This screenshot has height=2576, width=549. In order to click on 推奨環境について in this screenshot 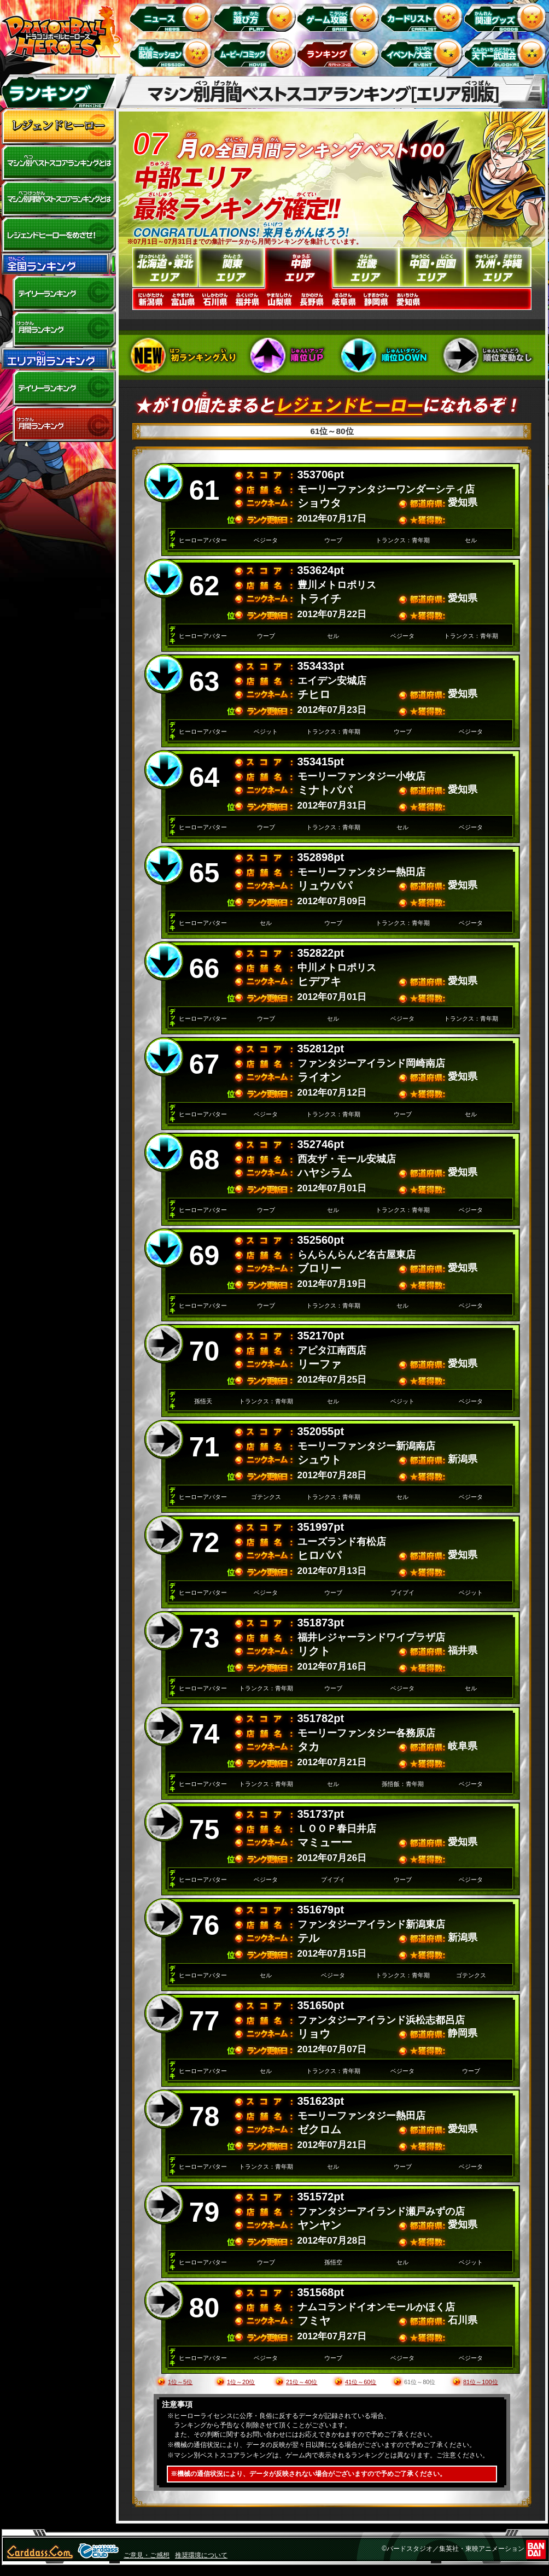, I will do `click(201, 2555)`.